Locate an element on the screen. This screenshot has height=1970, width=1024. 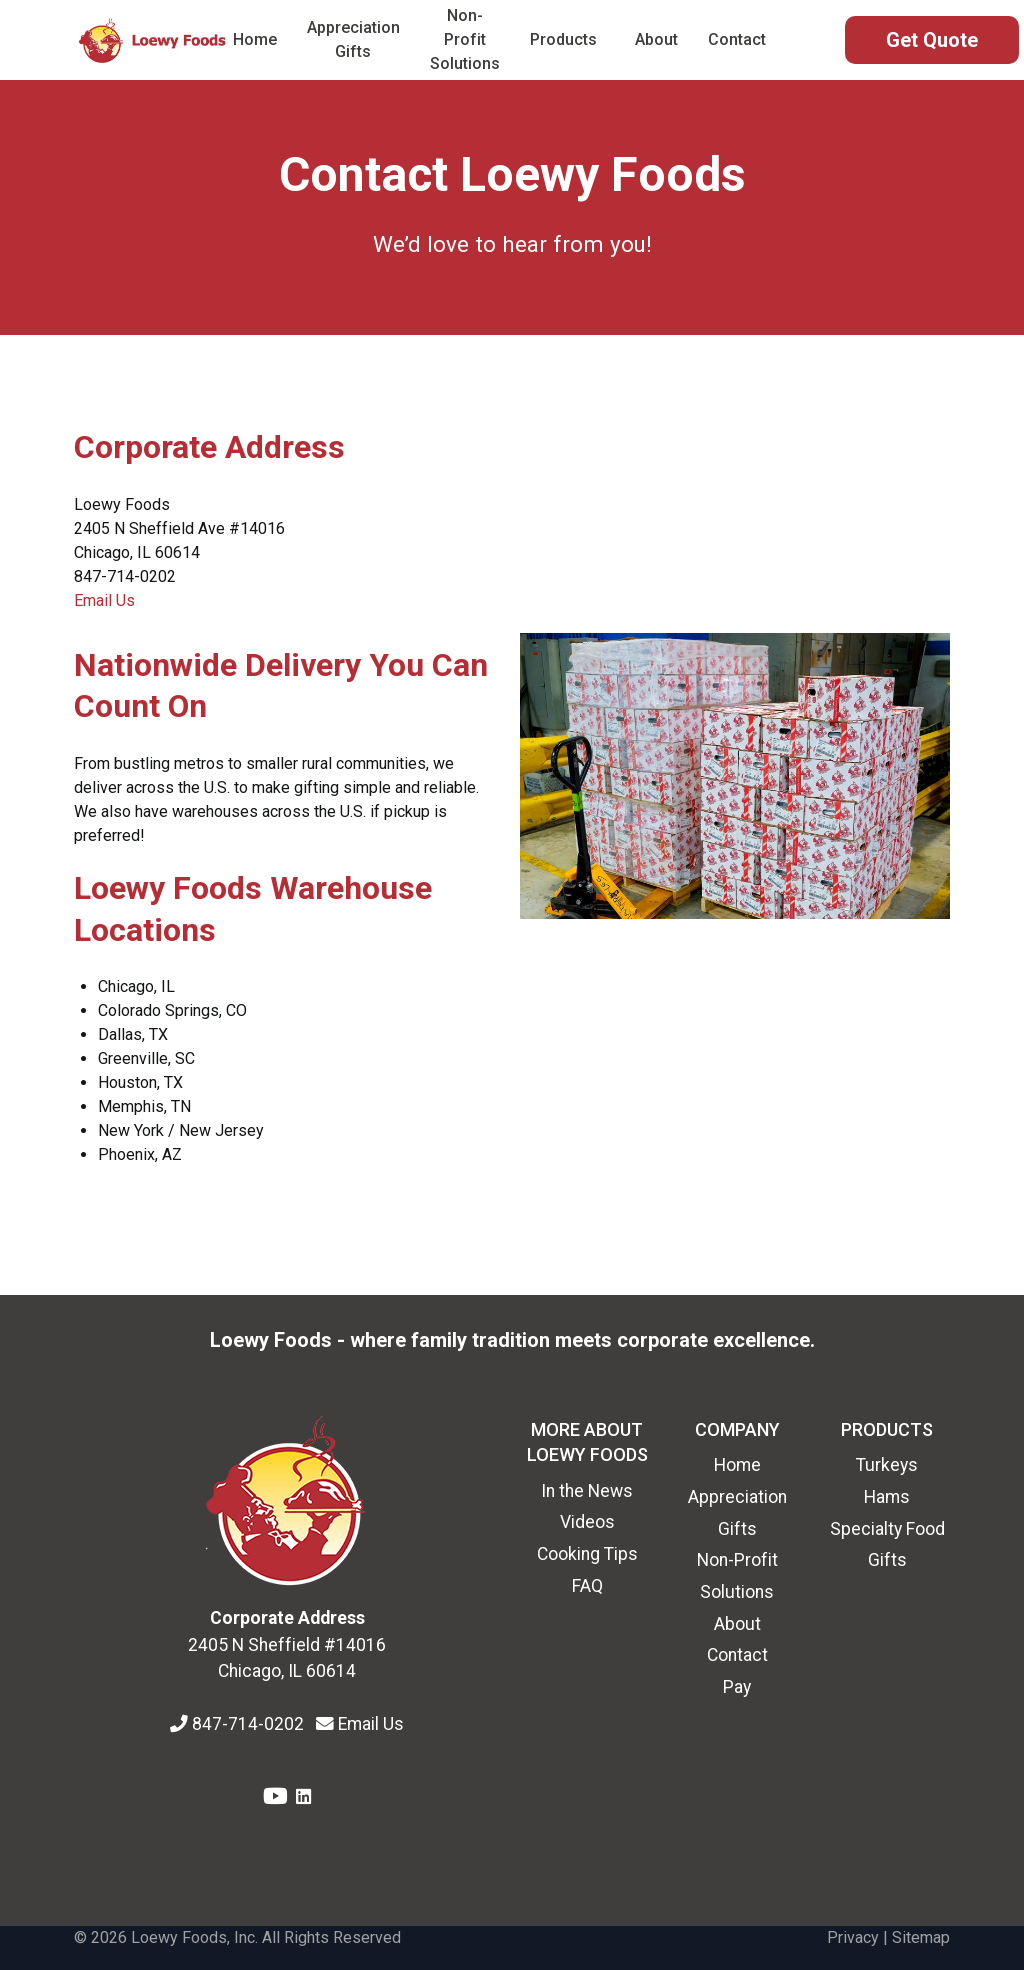
Contact is located at coordinates (737, 39).